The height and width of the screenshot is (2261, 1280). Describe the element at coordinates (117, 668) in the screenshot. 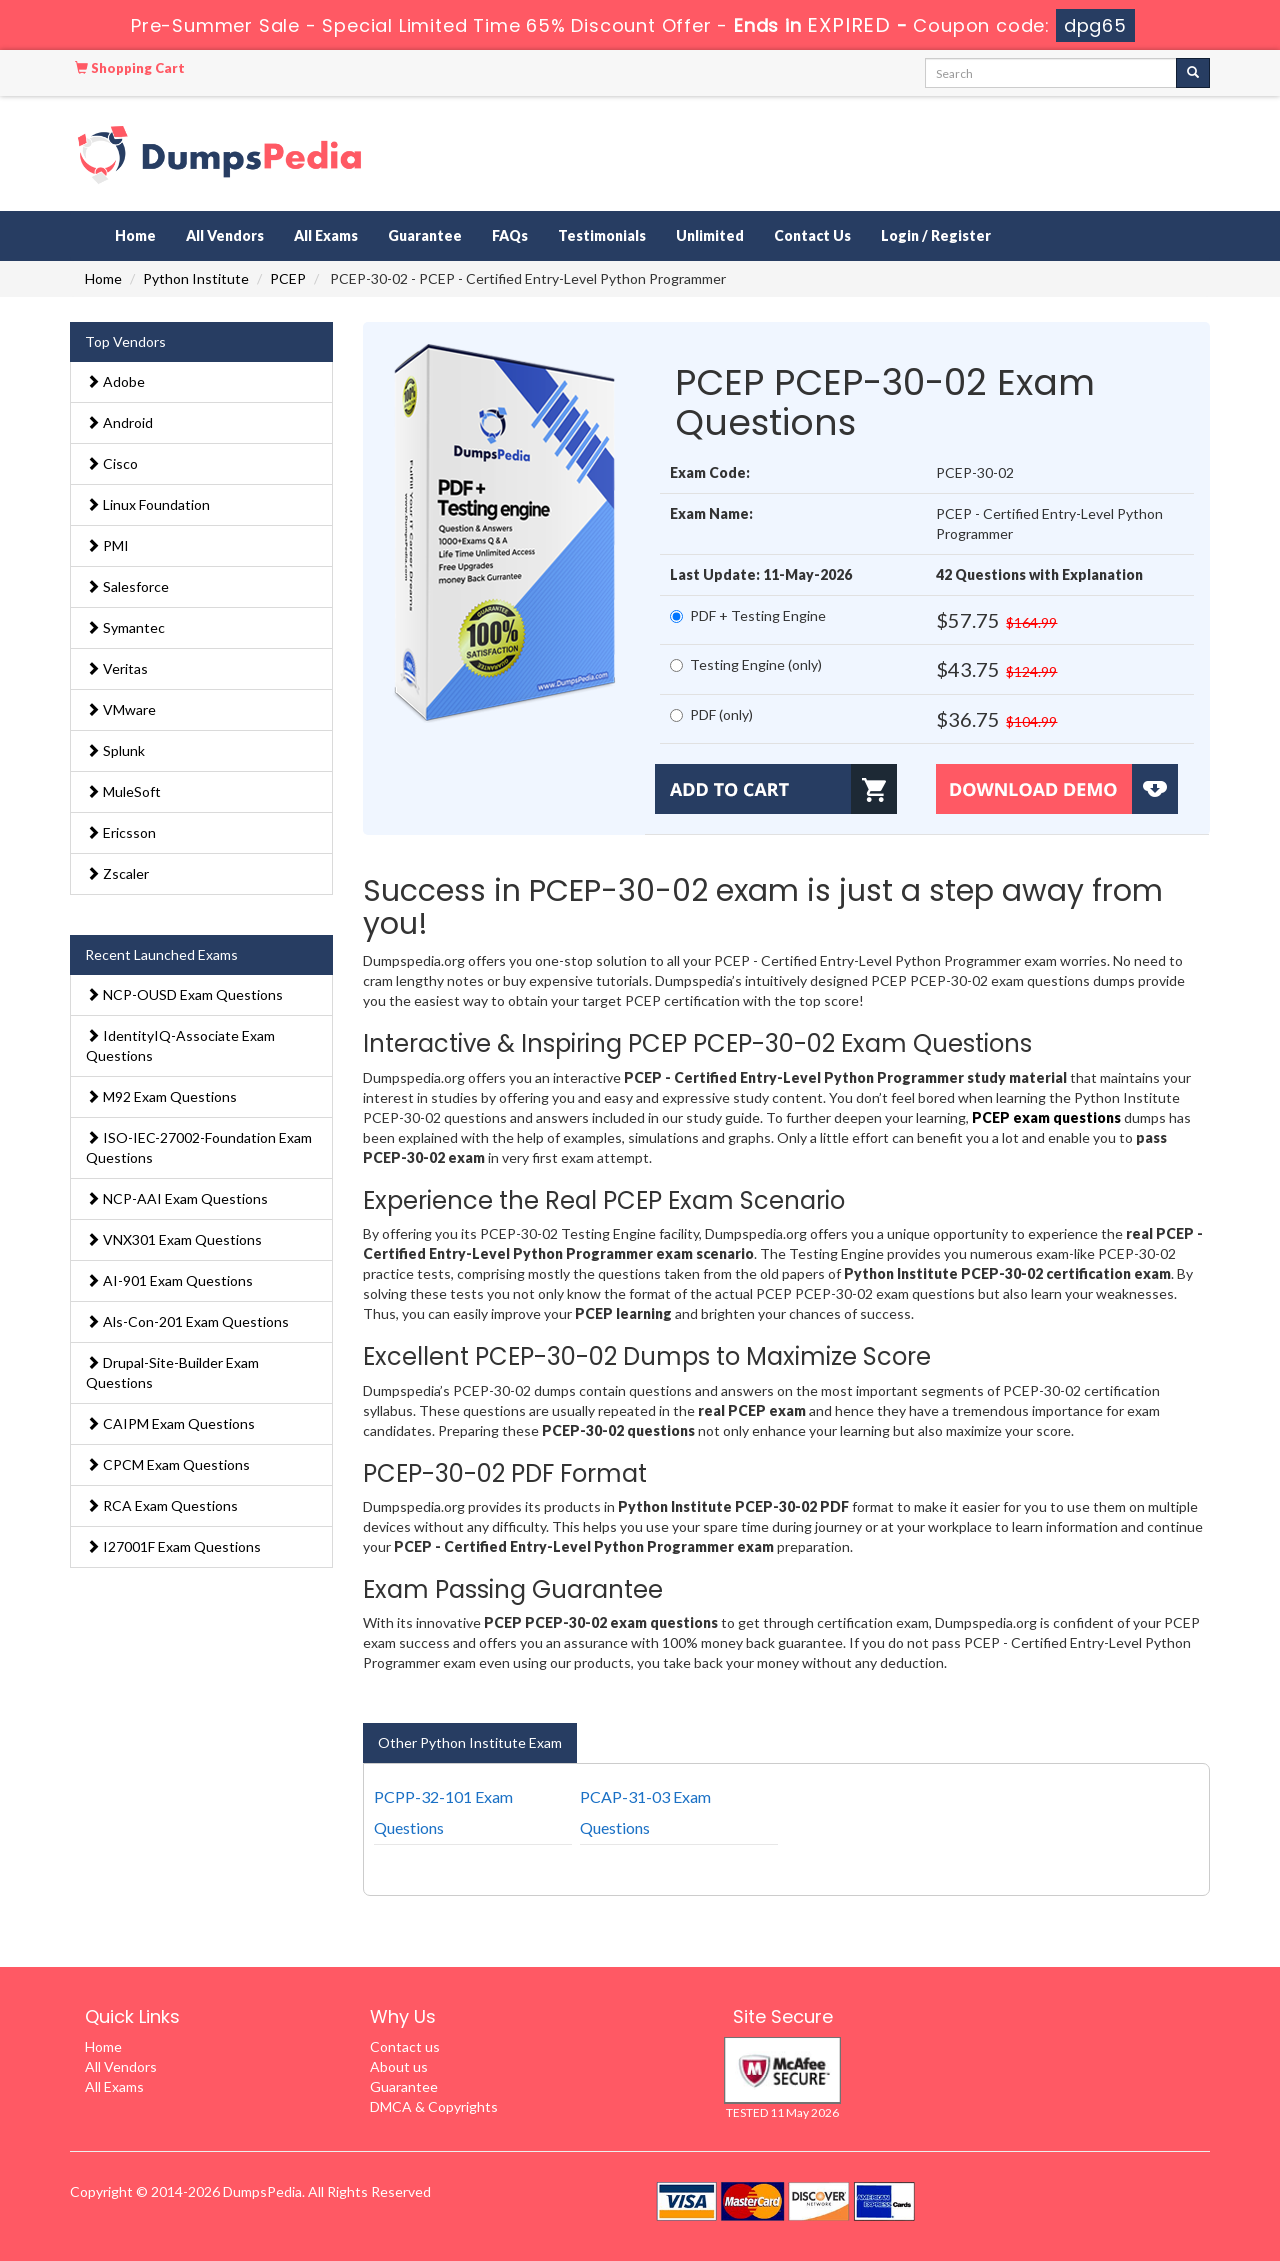

I see `Veritas` at that location.